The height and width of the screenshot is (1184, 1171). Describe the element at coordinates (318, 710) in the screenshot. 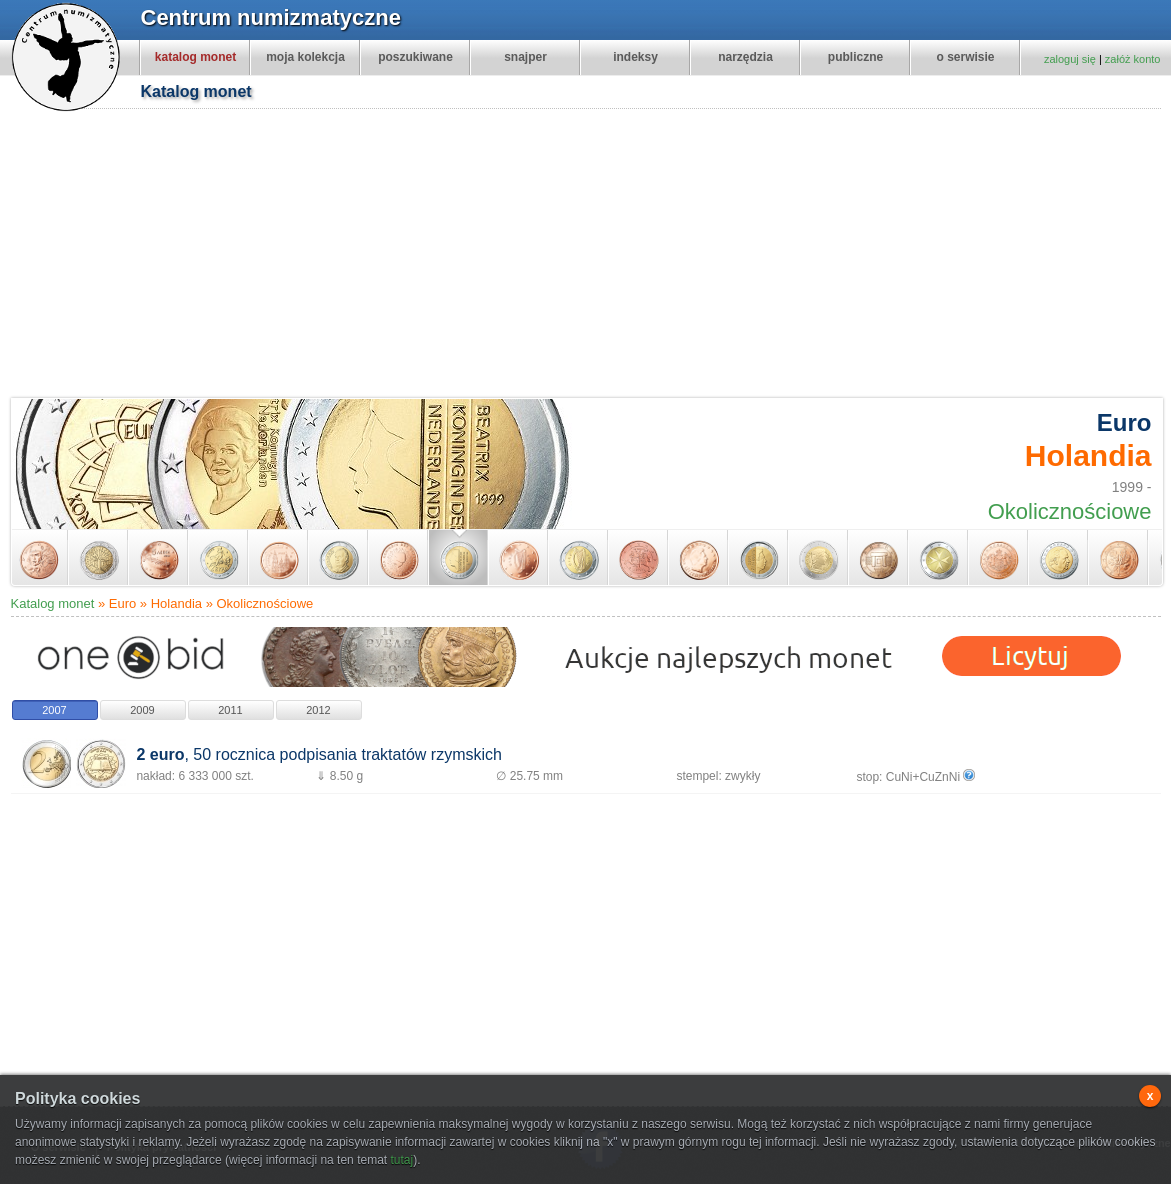

I see `2012` at that location.